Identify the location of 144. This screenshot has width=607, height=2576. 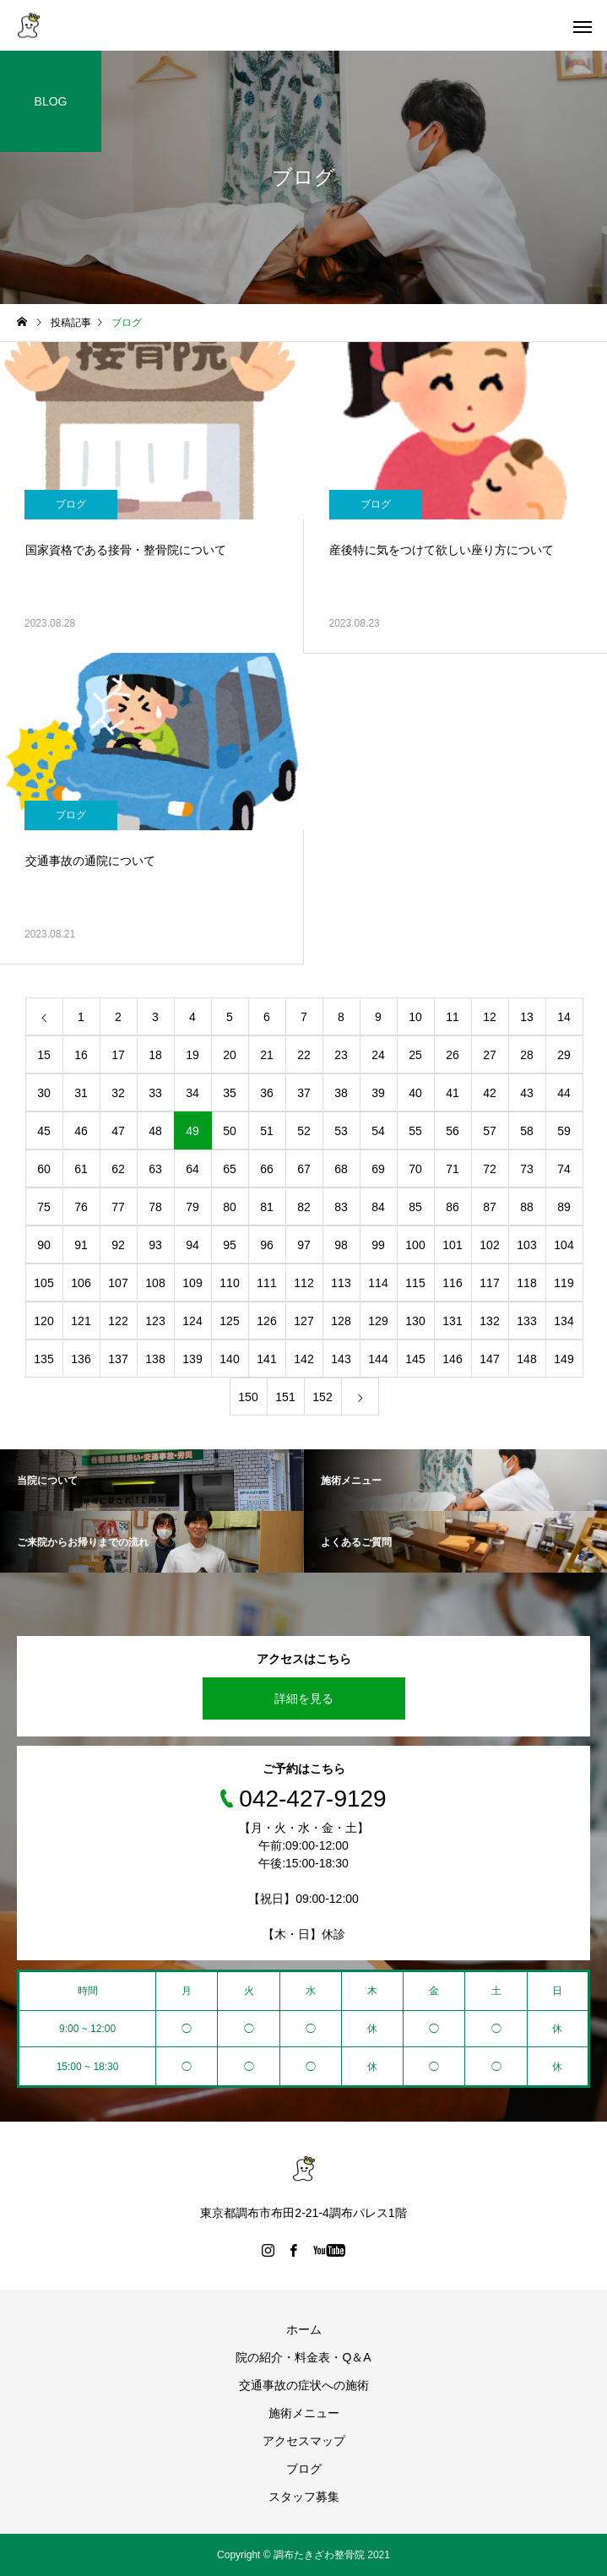
(378, 1359).